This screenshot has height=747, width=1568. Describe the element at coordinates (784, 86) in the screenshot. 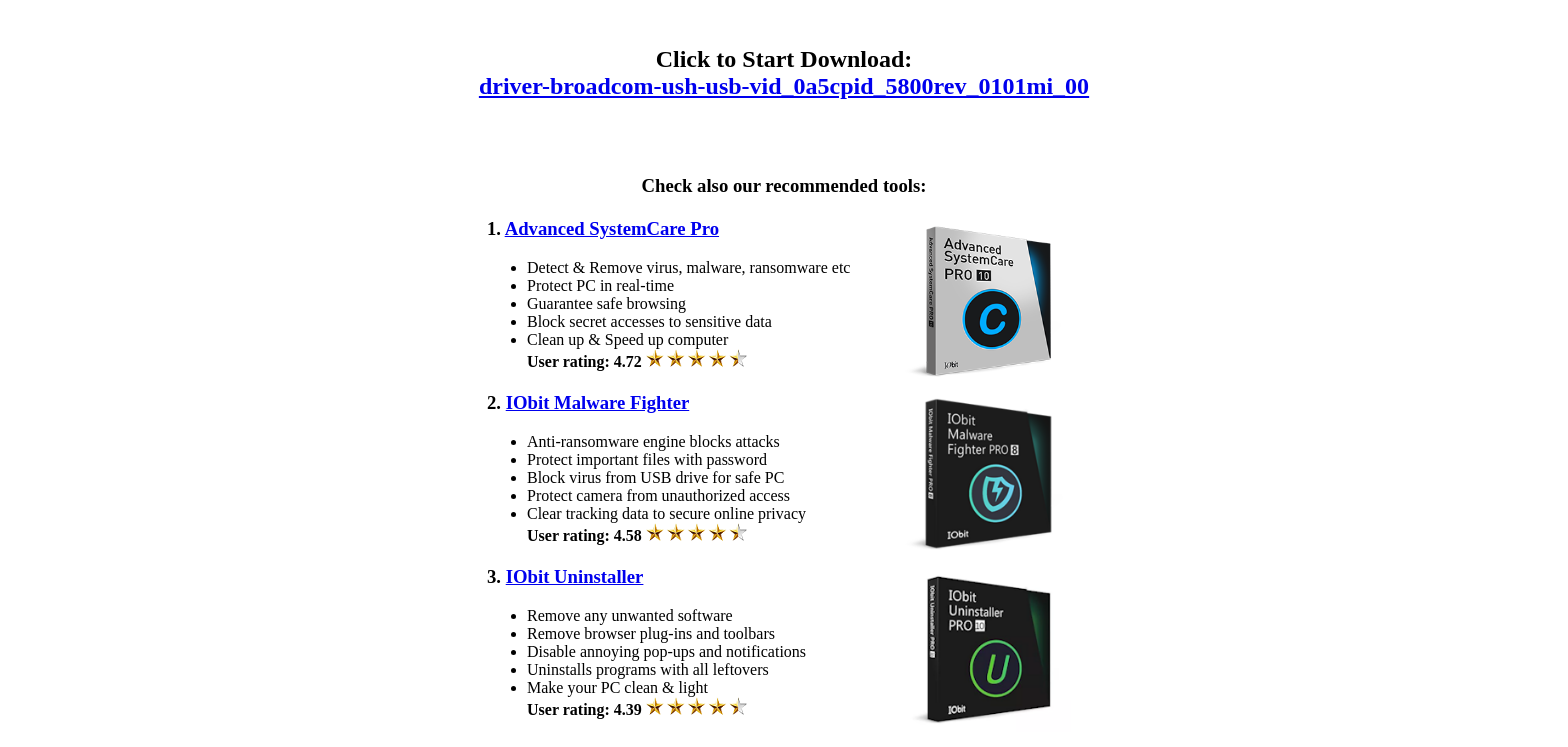

I see `driver-broadcom-ush-usb-vid_0a5cpid_5800rev_0101mi_00` at that location.